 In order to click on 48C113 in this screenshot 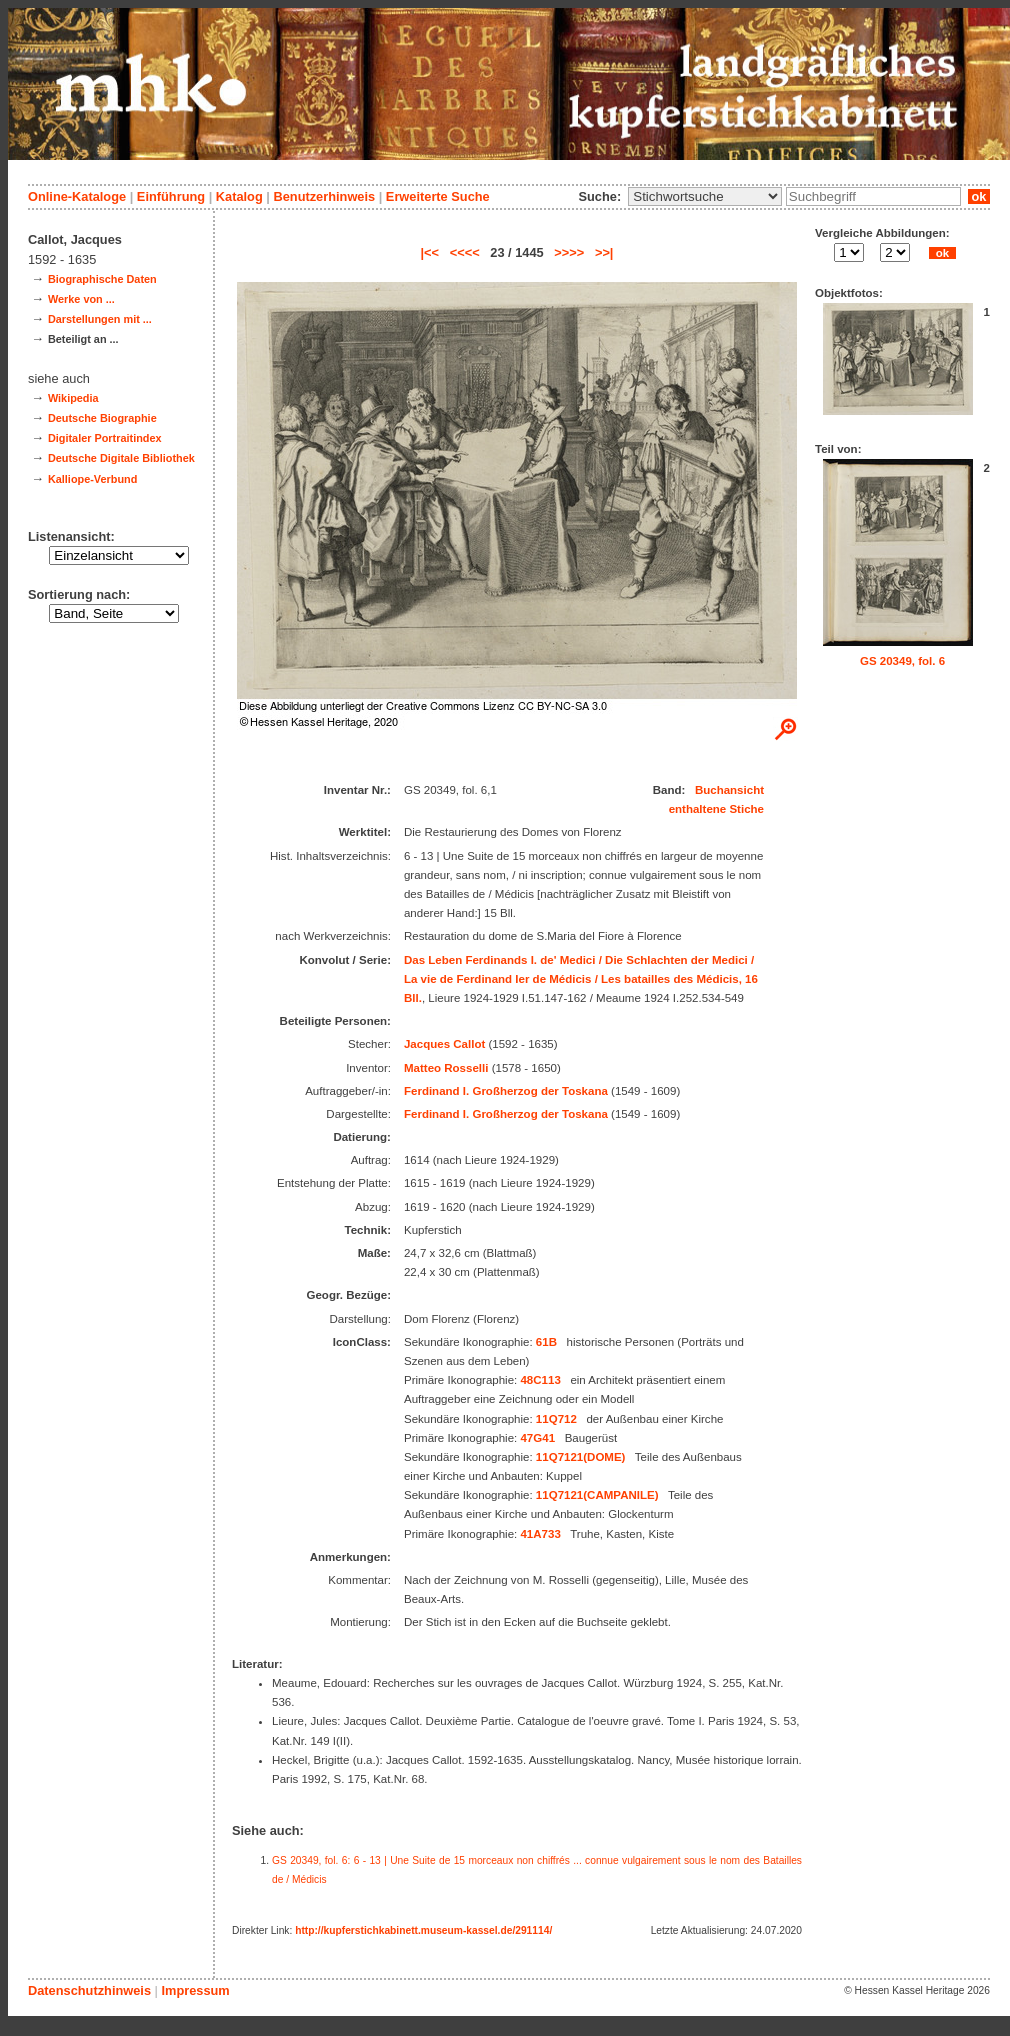, I will do `click(540, 1380)`.